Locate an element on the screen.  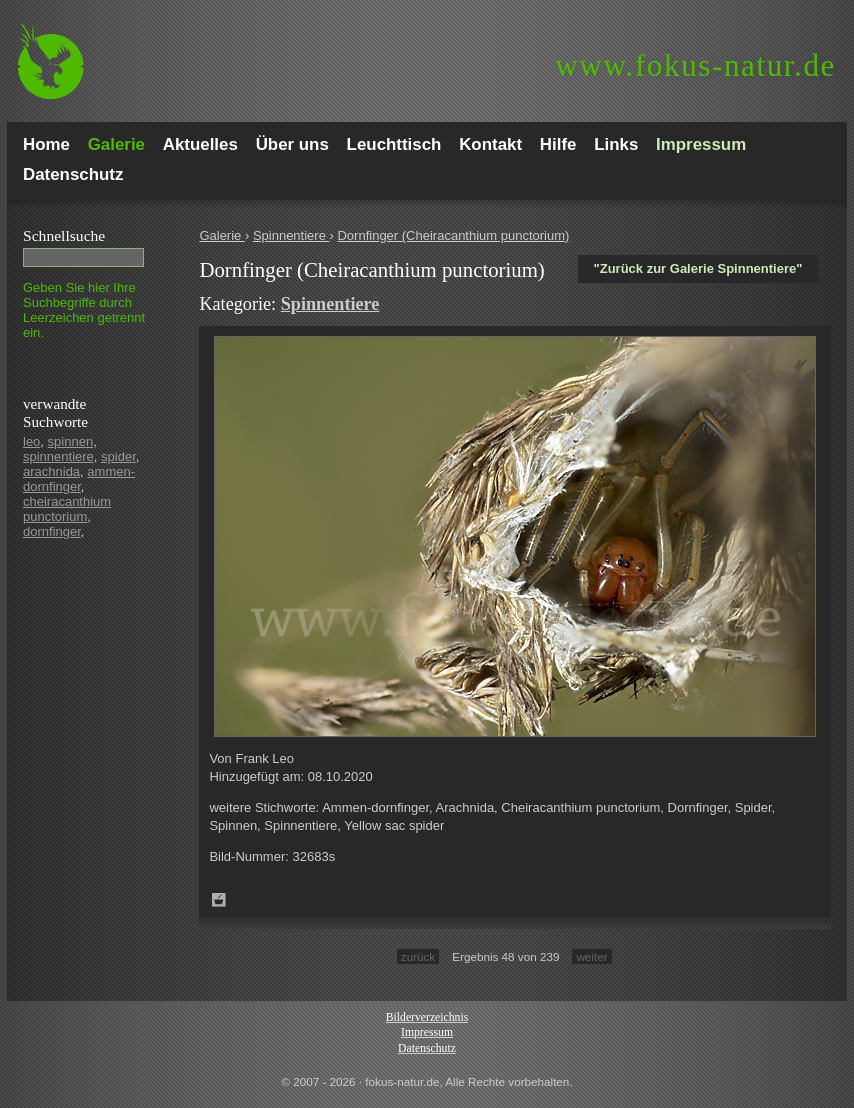
spinnentiere is located at coordinates (58, 456).